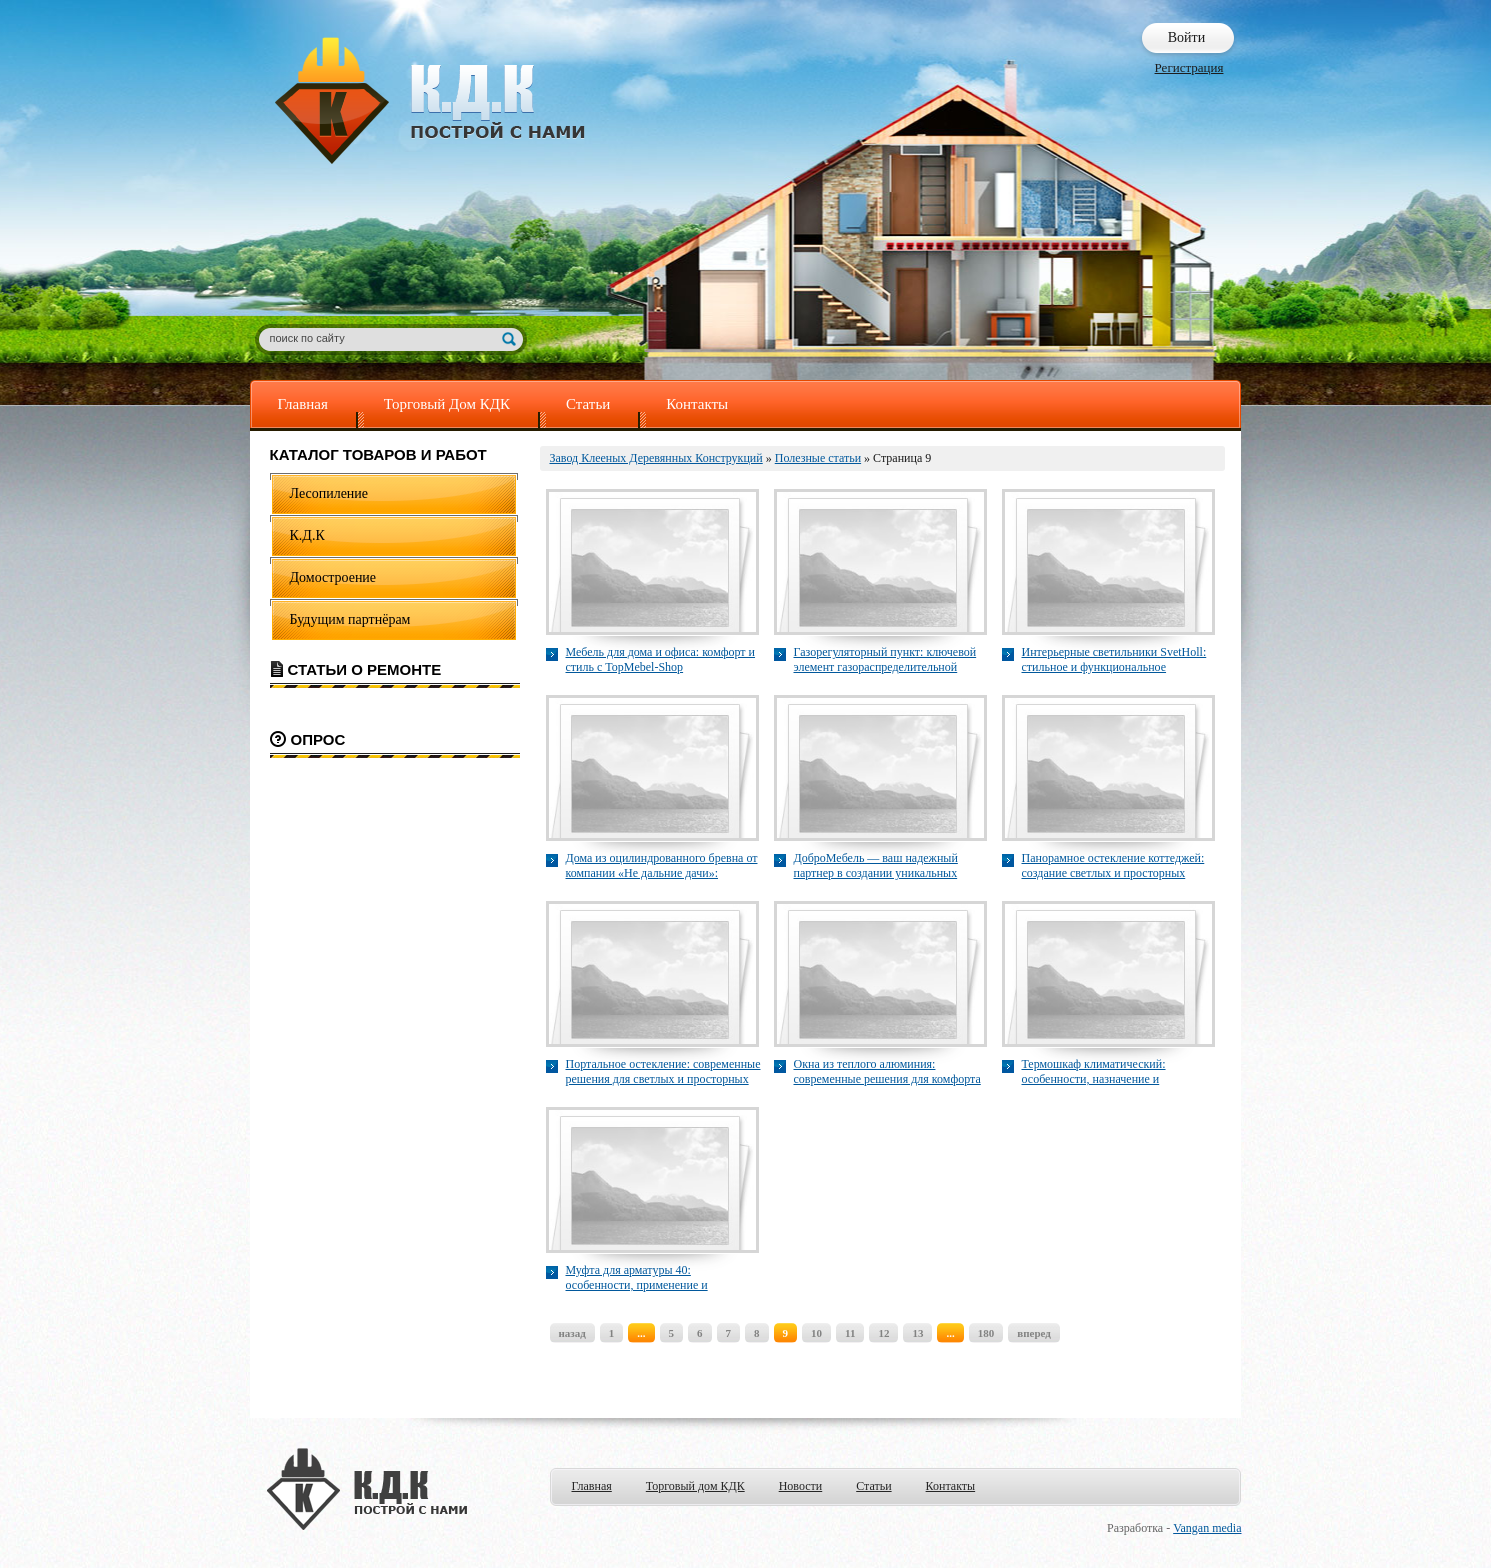  What do you see at coordinates (883, 866) in the screenshot?
I see `ДоброМебель — ваш надежный партнер в создании уникальных кухонь и шкафов на заказ в Казани` at bounding box center [883, 866].